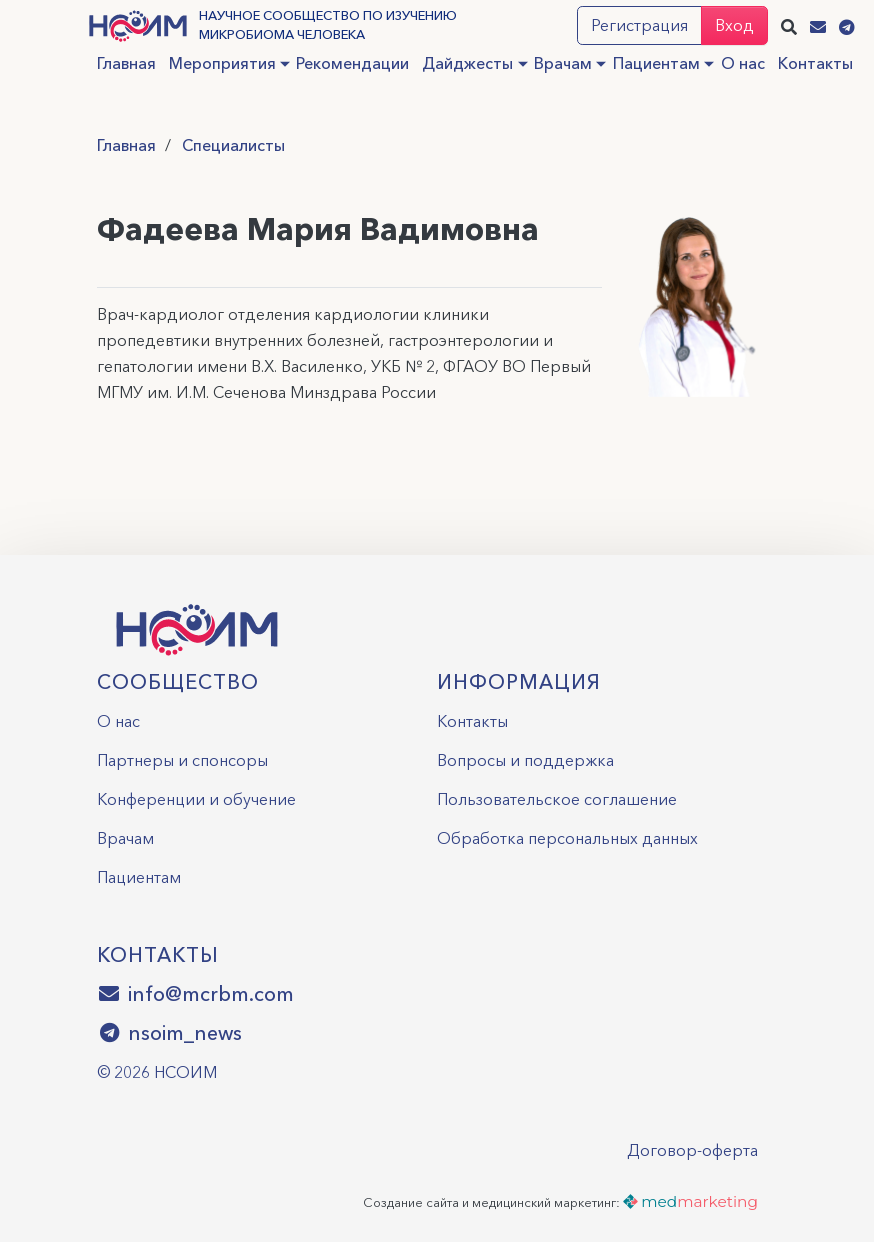 The width and height of the screenshot is (874, 1242). Describe the element at coordinates (170, 1033) in the screenshot. I see `nsoim_news` at that location.